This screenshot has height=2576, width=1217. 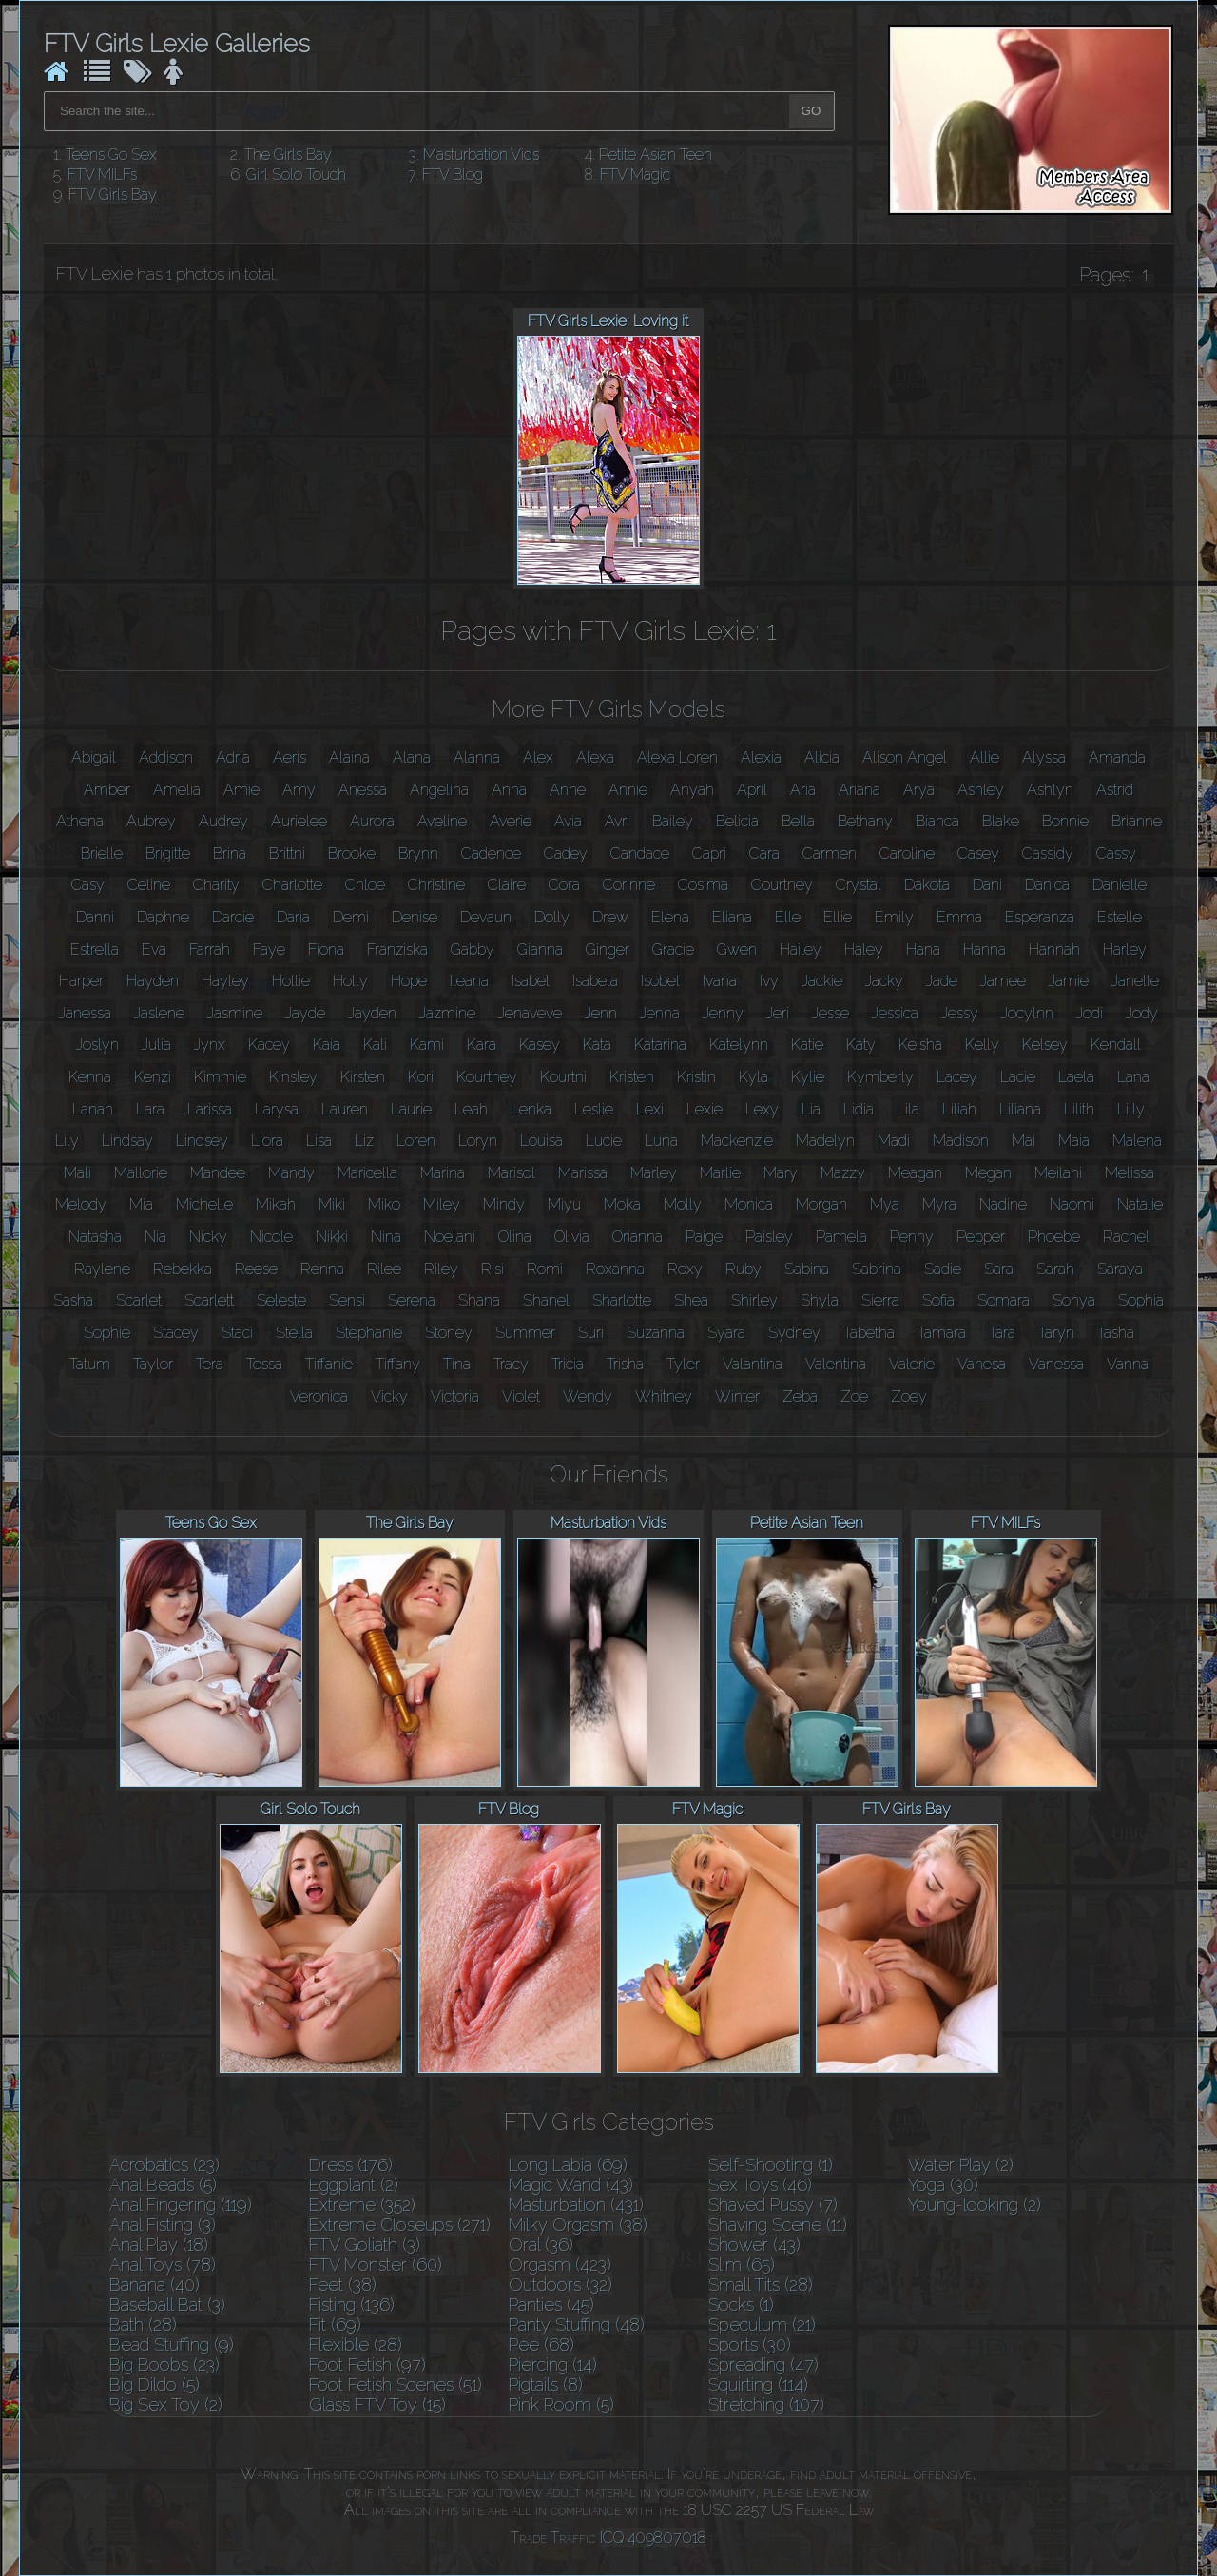 What do you see at coordinates (229, 853) in the screenshot?
I see `Brina` at bounding box center [229, 853].